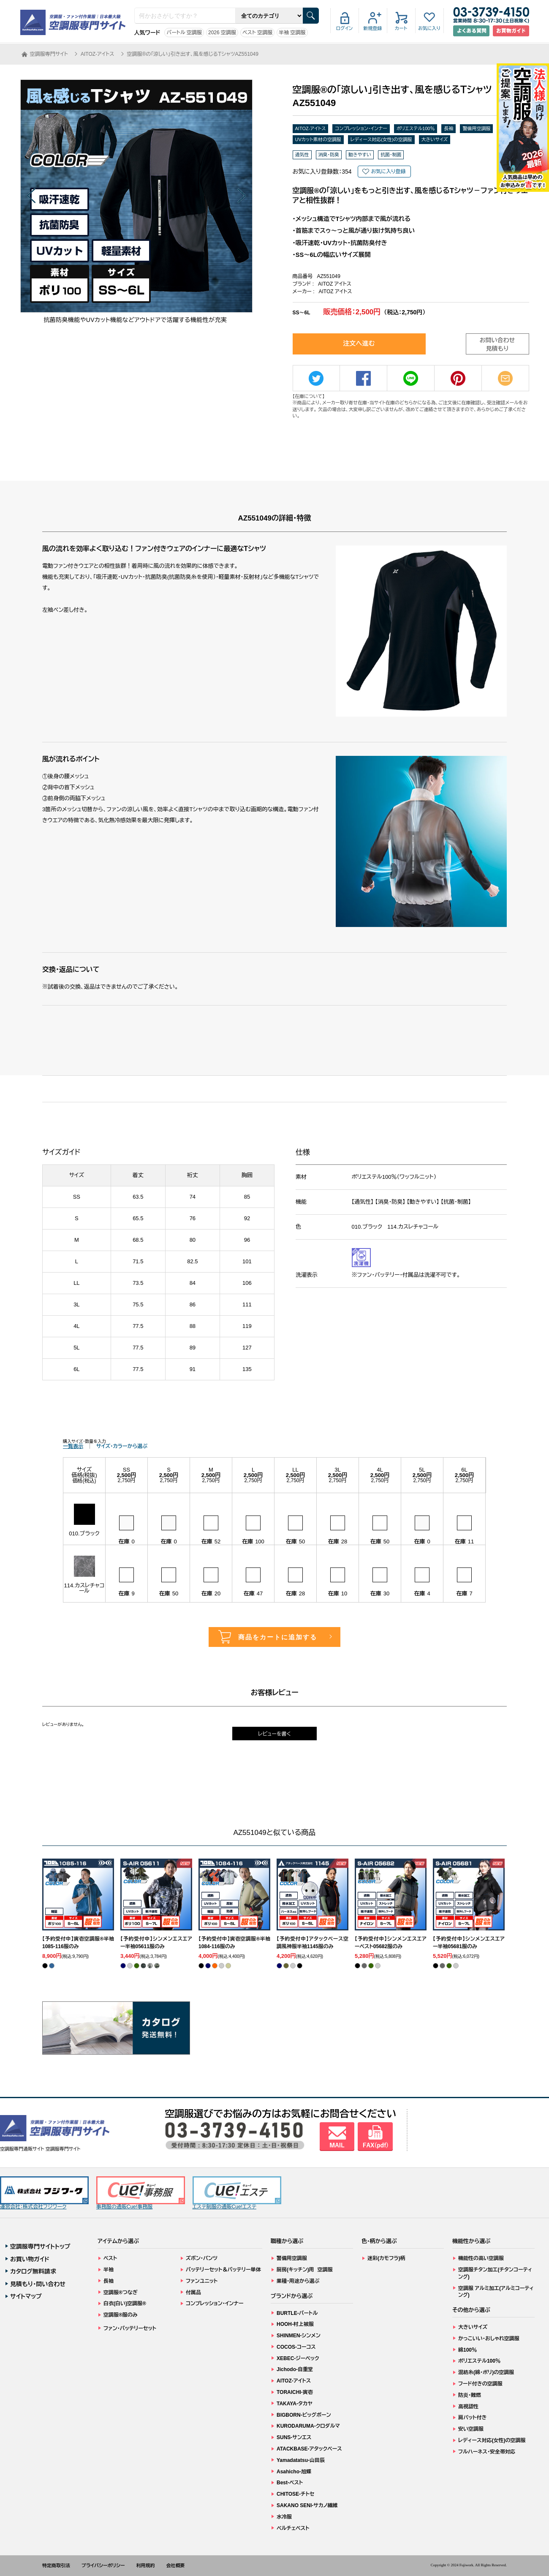  I want to click on 厨房(キッチン)用 空調服, so click(305, 2270).